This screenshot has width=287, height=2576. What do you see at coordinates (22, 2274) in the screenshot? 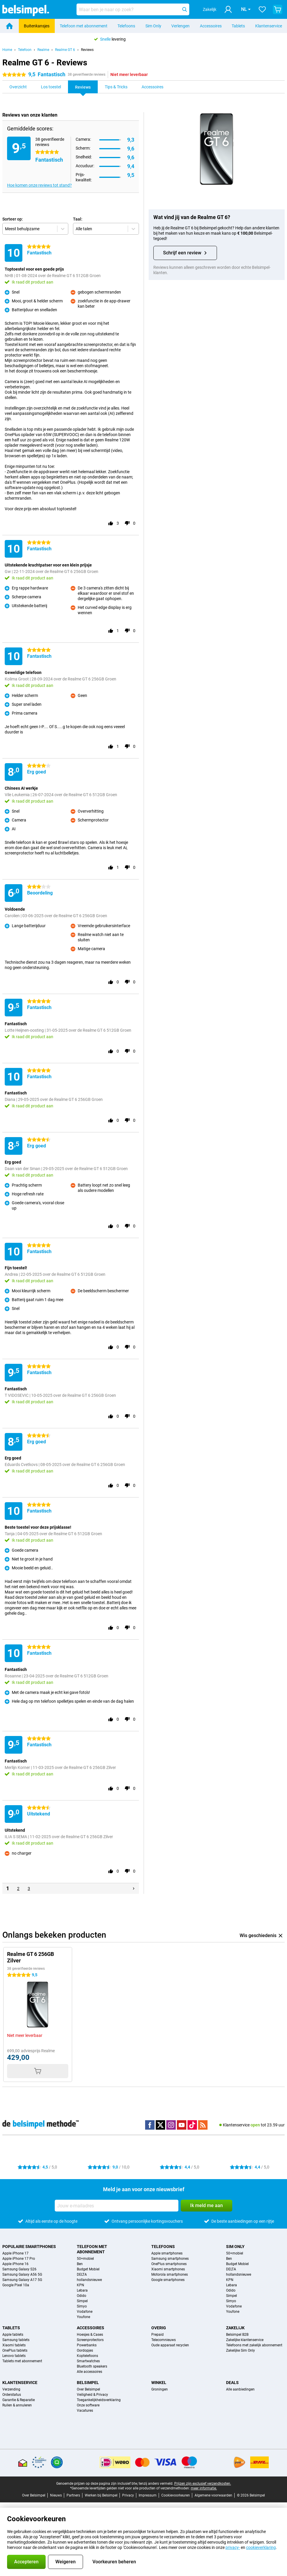
I see `Samsung Galaxy A56 5G` at bounding box center [22, 2274].